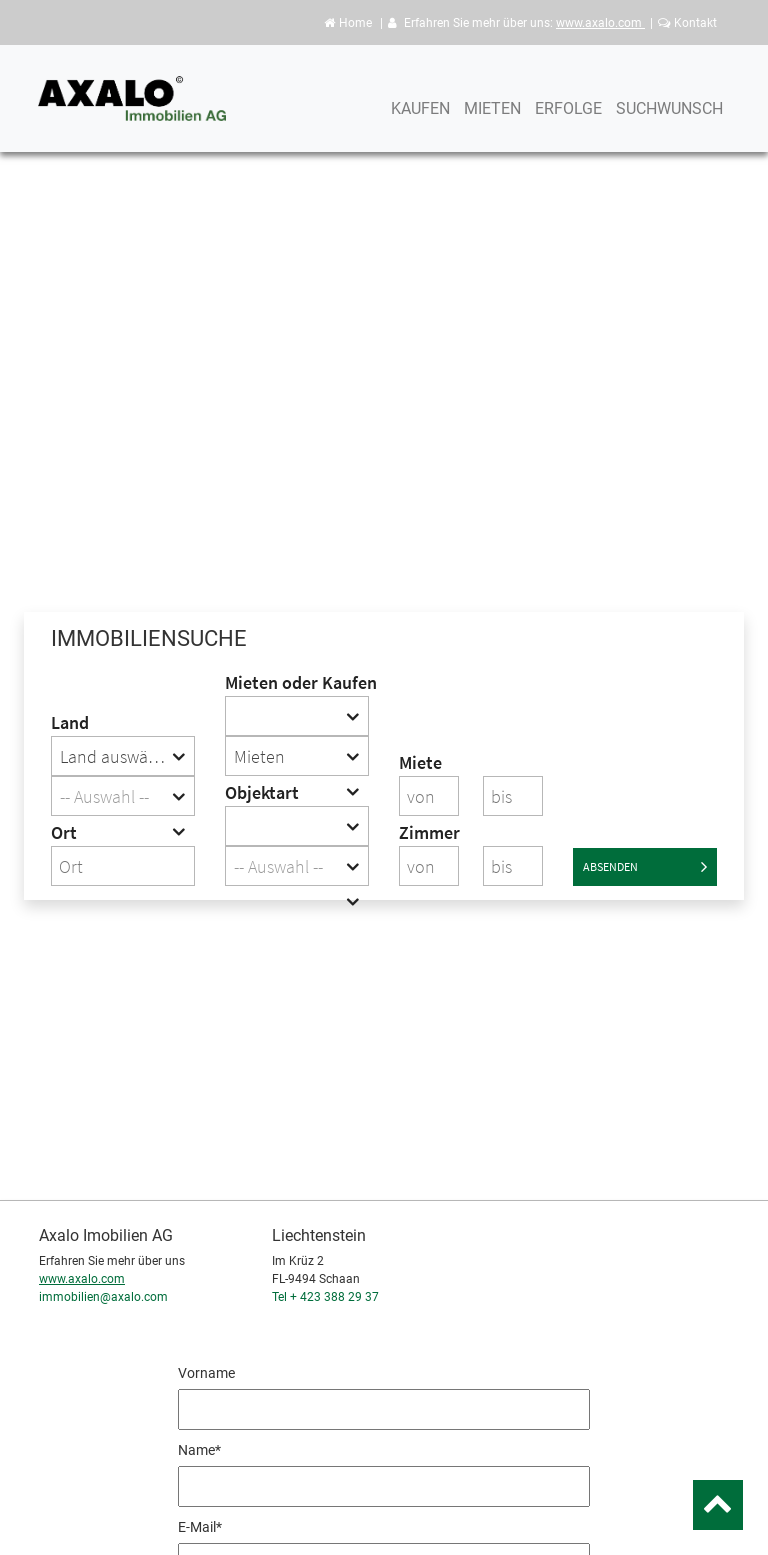 This screenshot has height=1555, width=768. I want to click on Absenden, so click(645, 867).